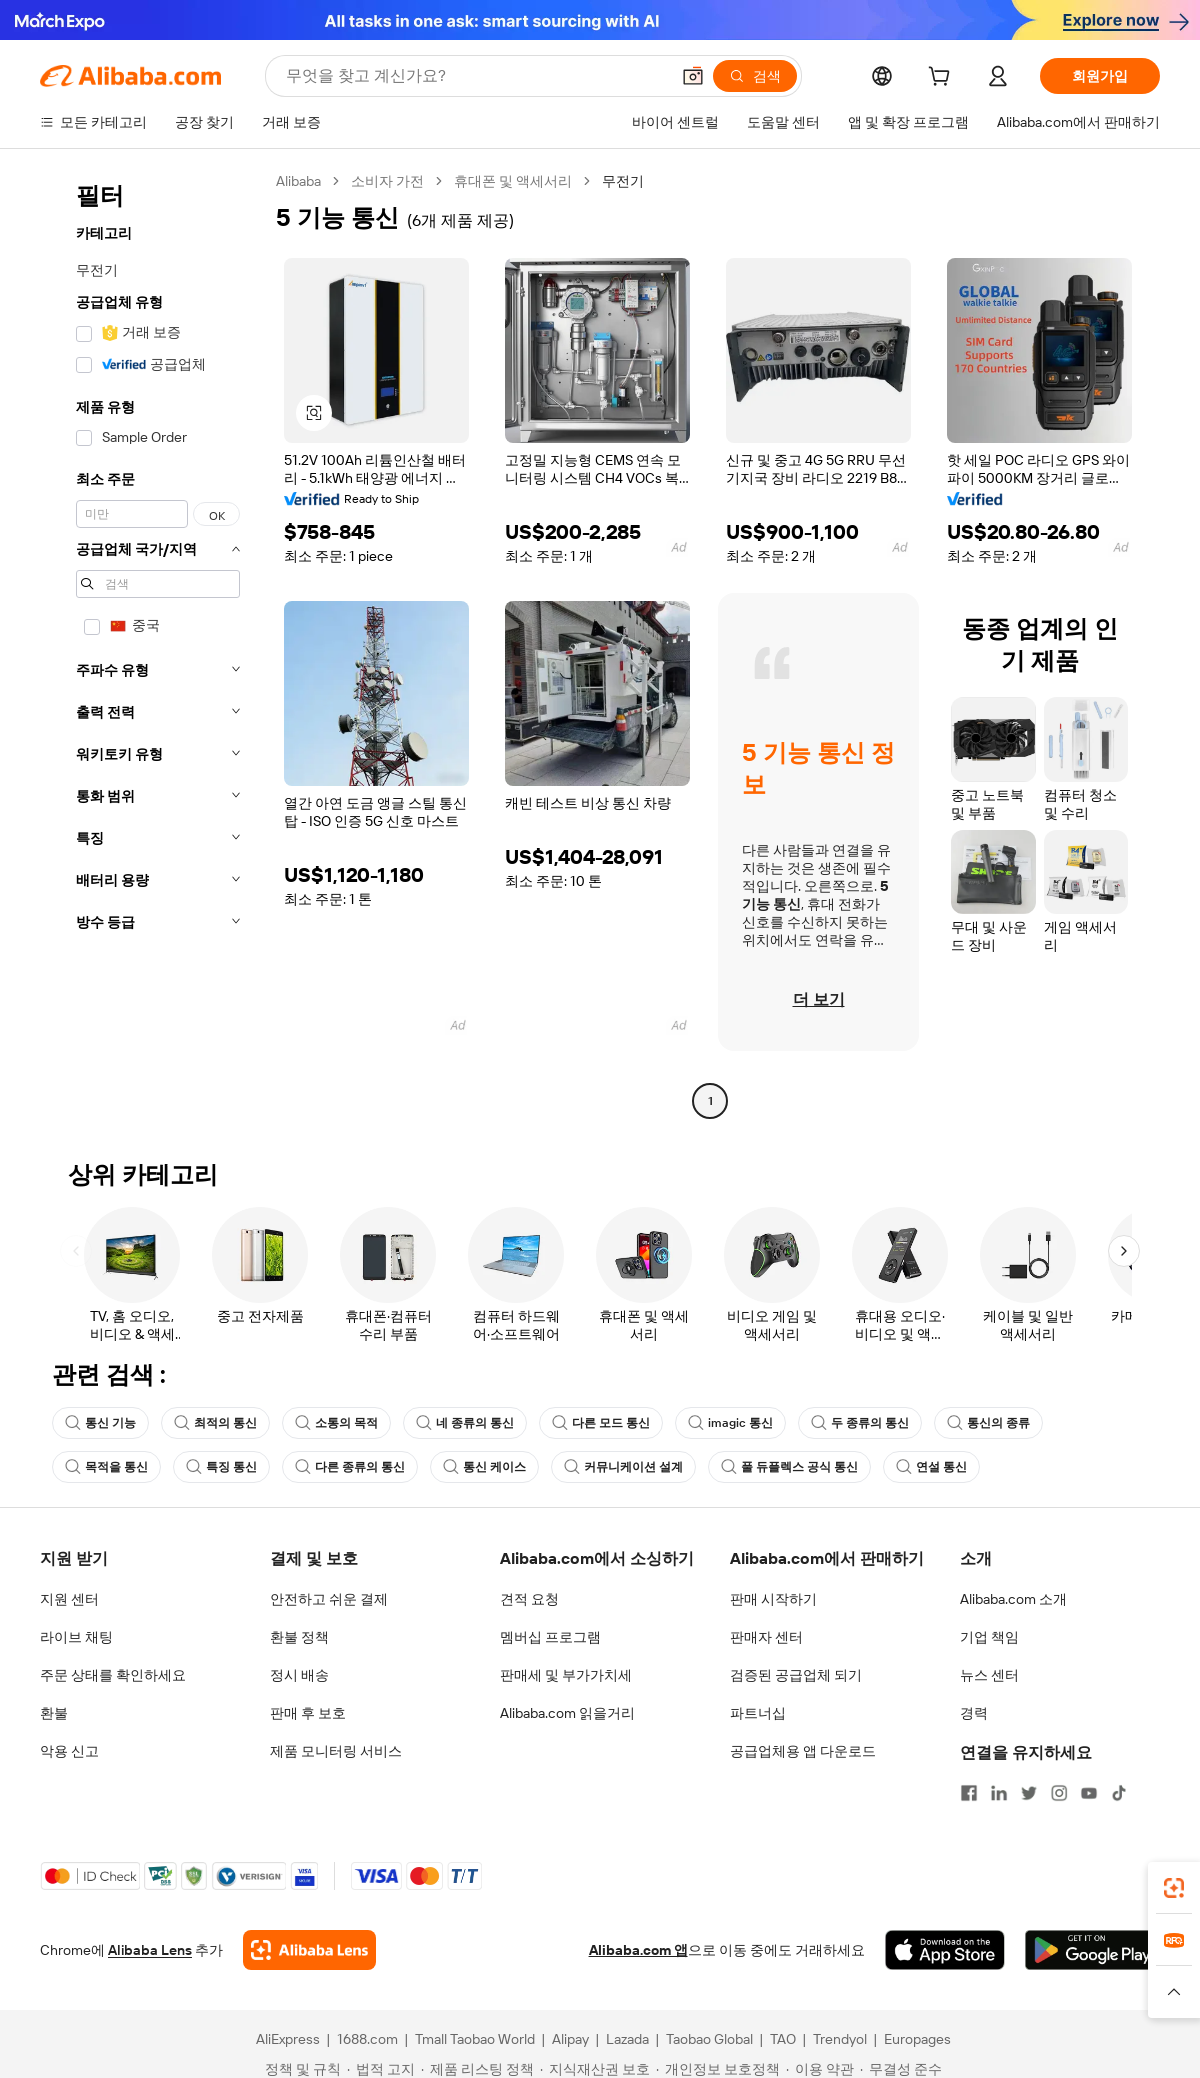 The image size is (1200, 2078). I want to click on [Read more about 이용 약관], so click(820, 2069).